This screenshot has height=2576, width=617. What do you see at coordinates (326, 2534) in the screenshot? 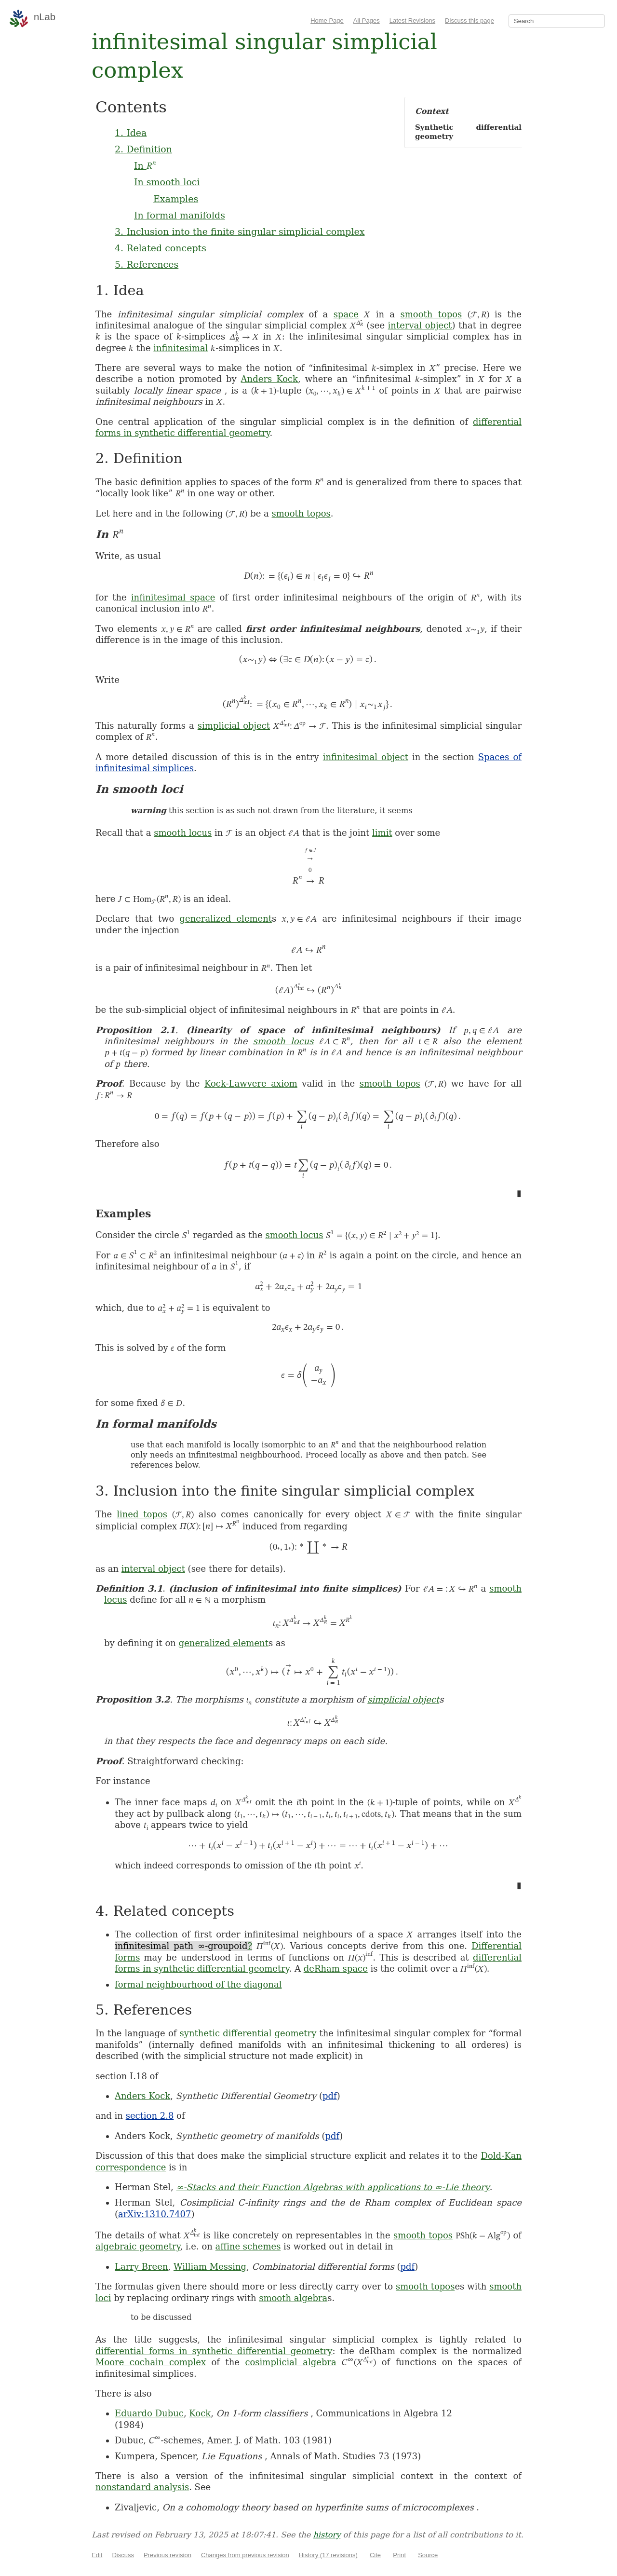
I see `history` at bounding box center [326, 2534].